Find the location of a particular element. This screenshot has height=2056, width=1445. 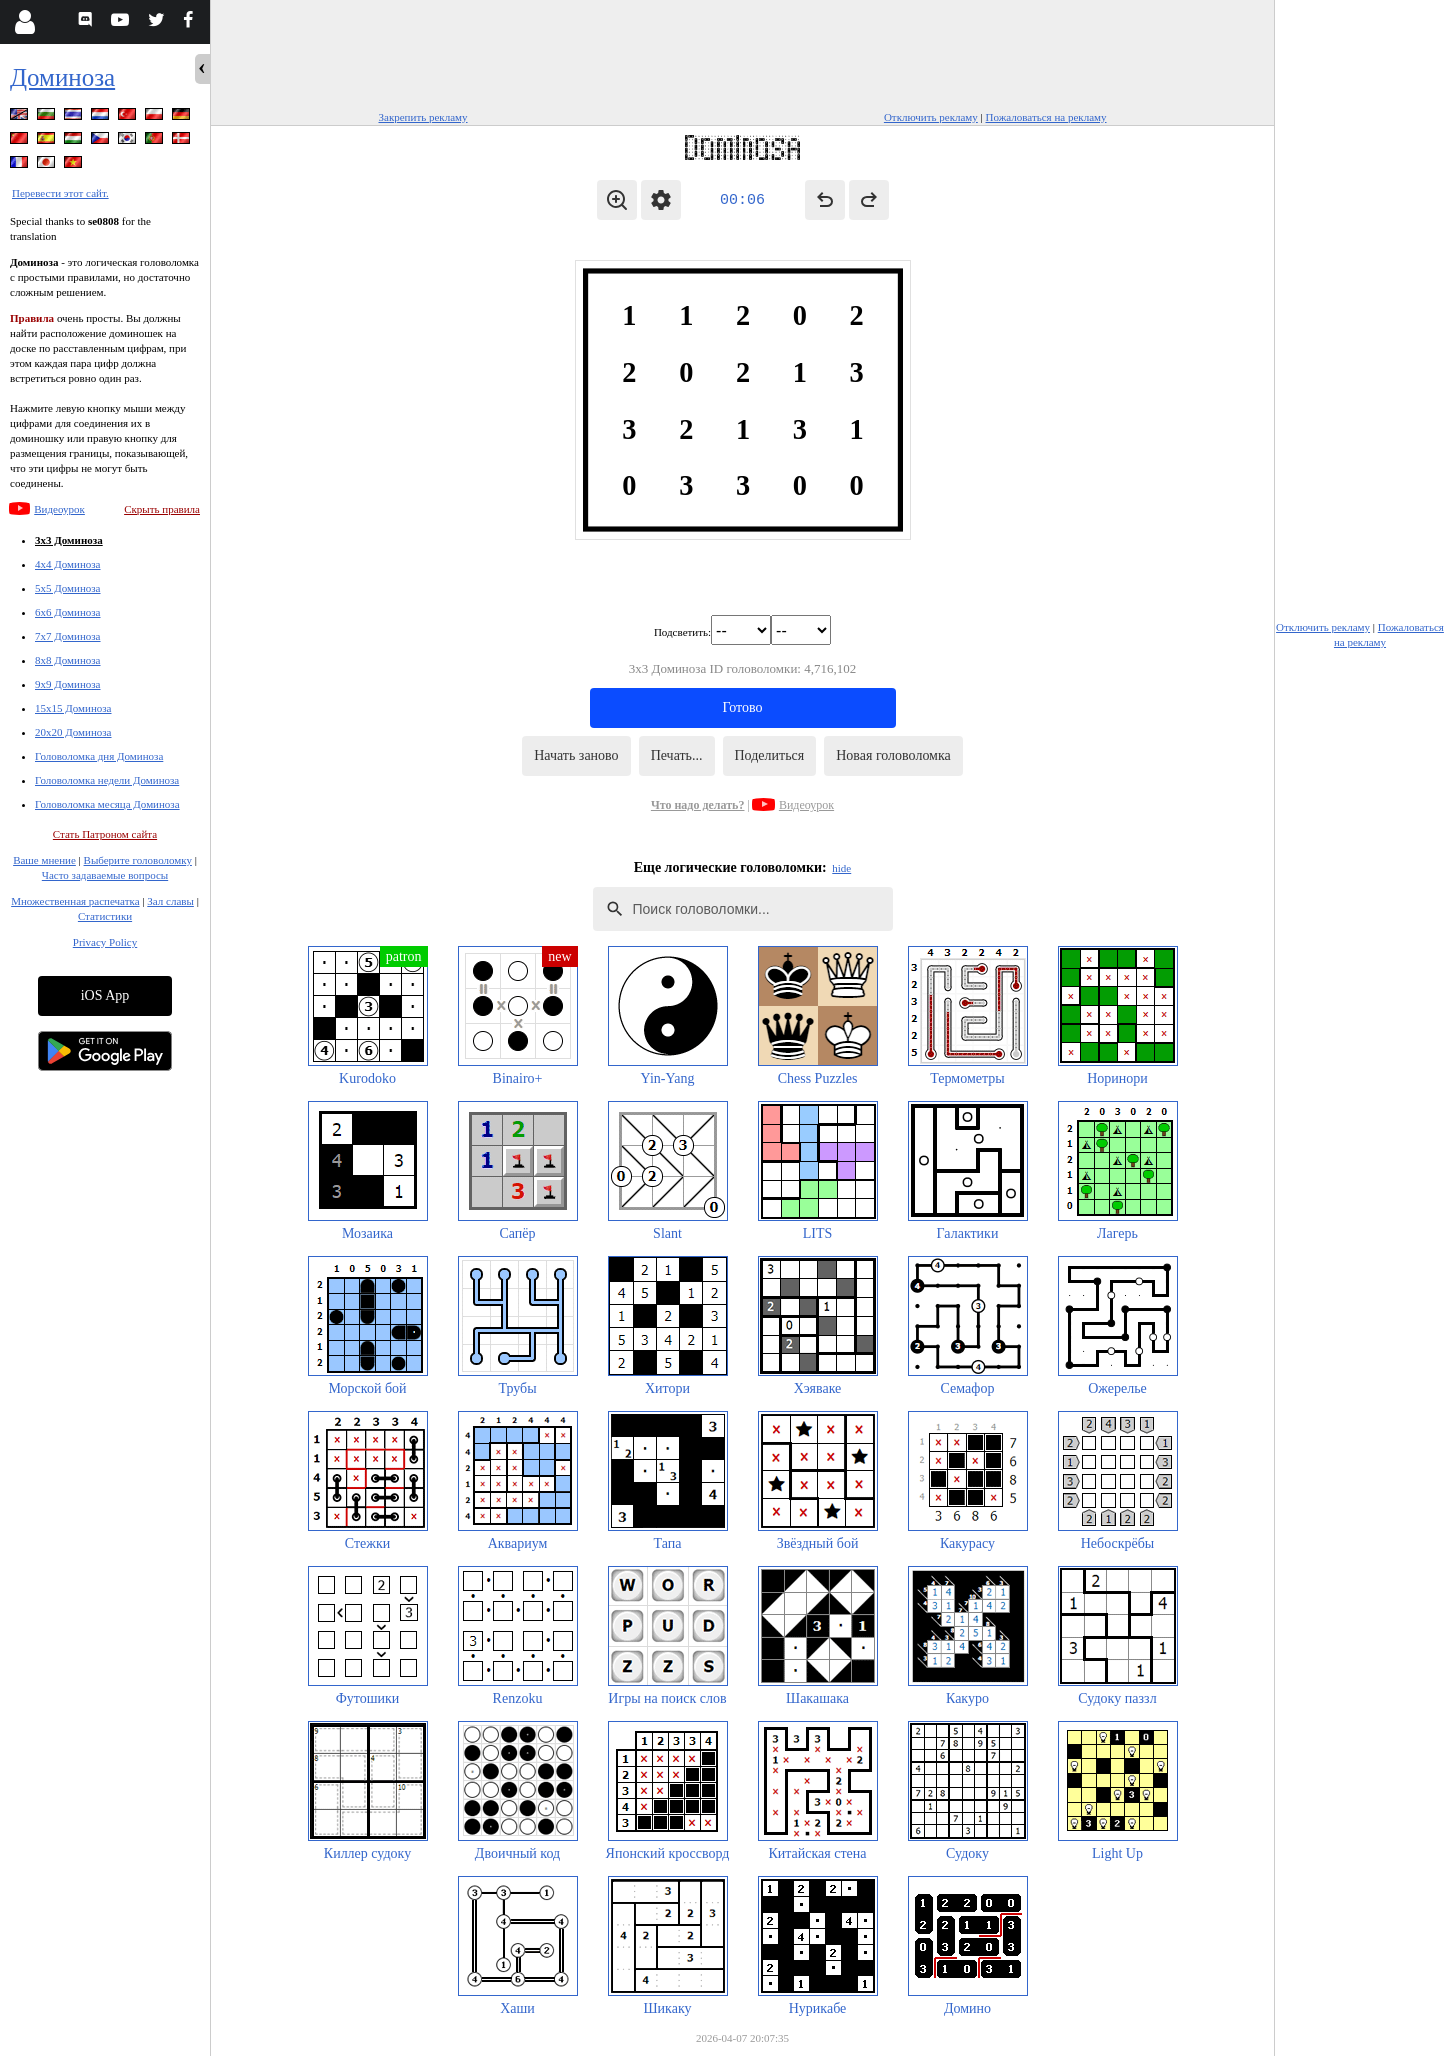

15x15 Доминоза is located at coordinates (73, 708).